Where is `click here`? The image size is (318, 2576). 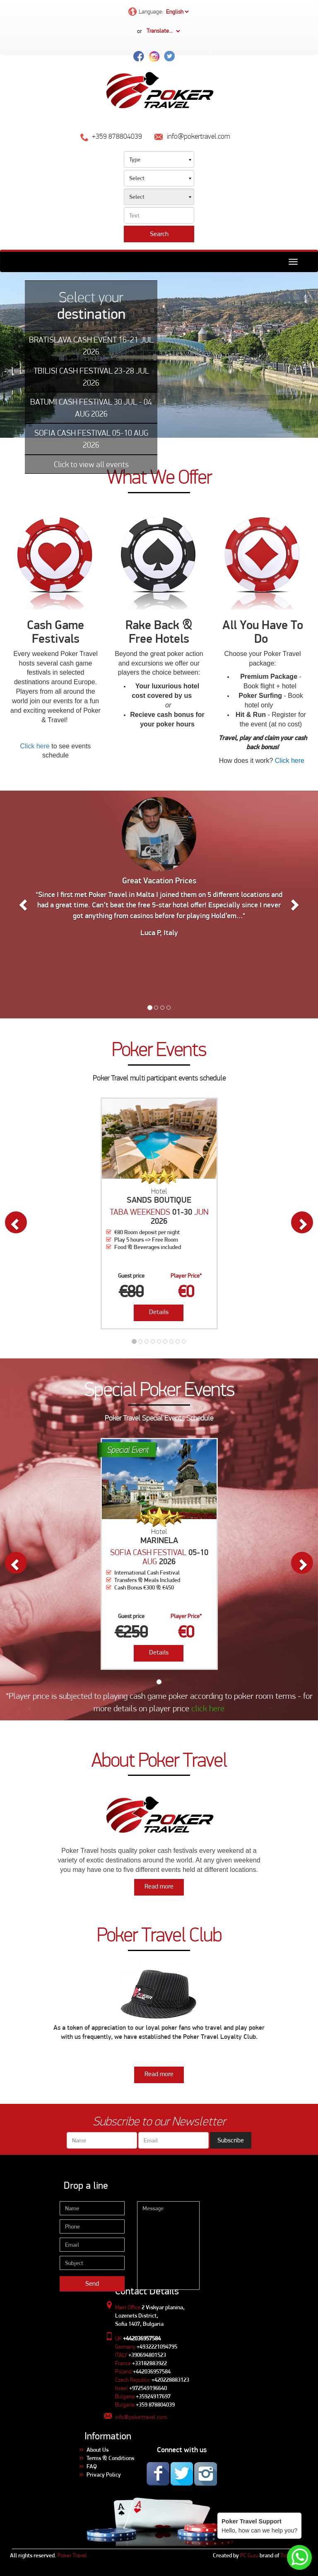
click here is located at coordinates (207, 1708).